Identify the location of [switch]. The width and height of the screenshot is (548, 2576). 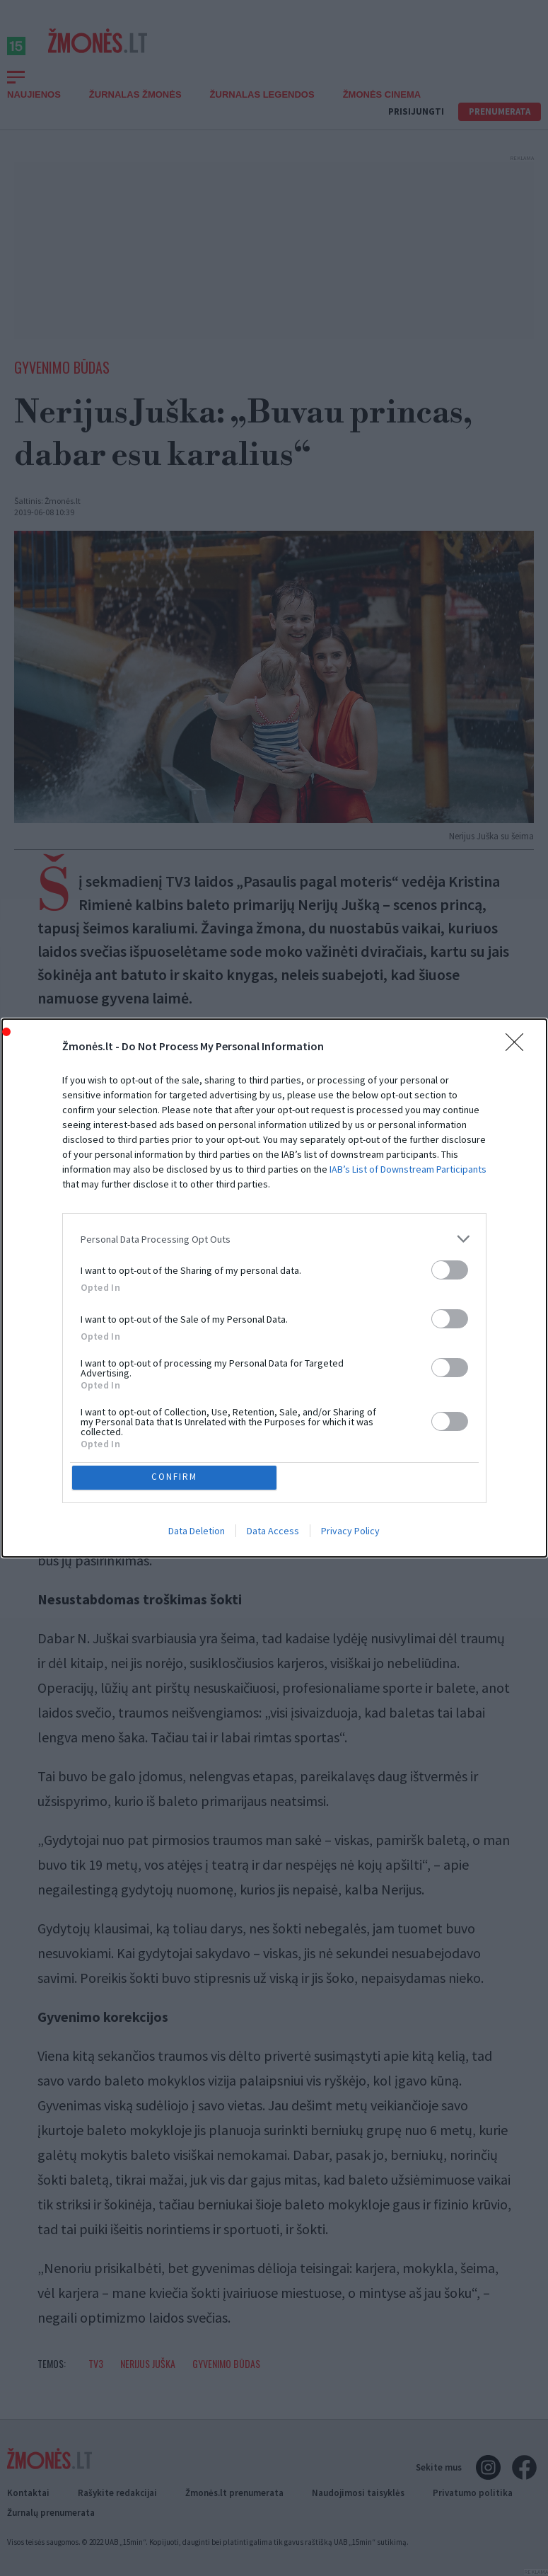
(449, 1267).